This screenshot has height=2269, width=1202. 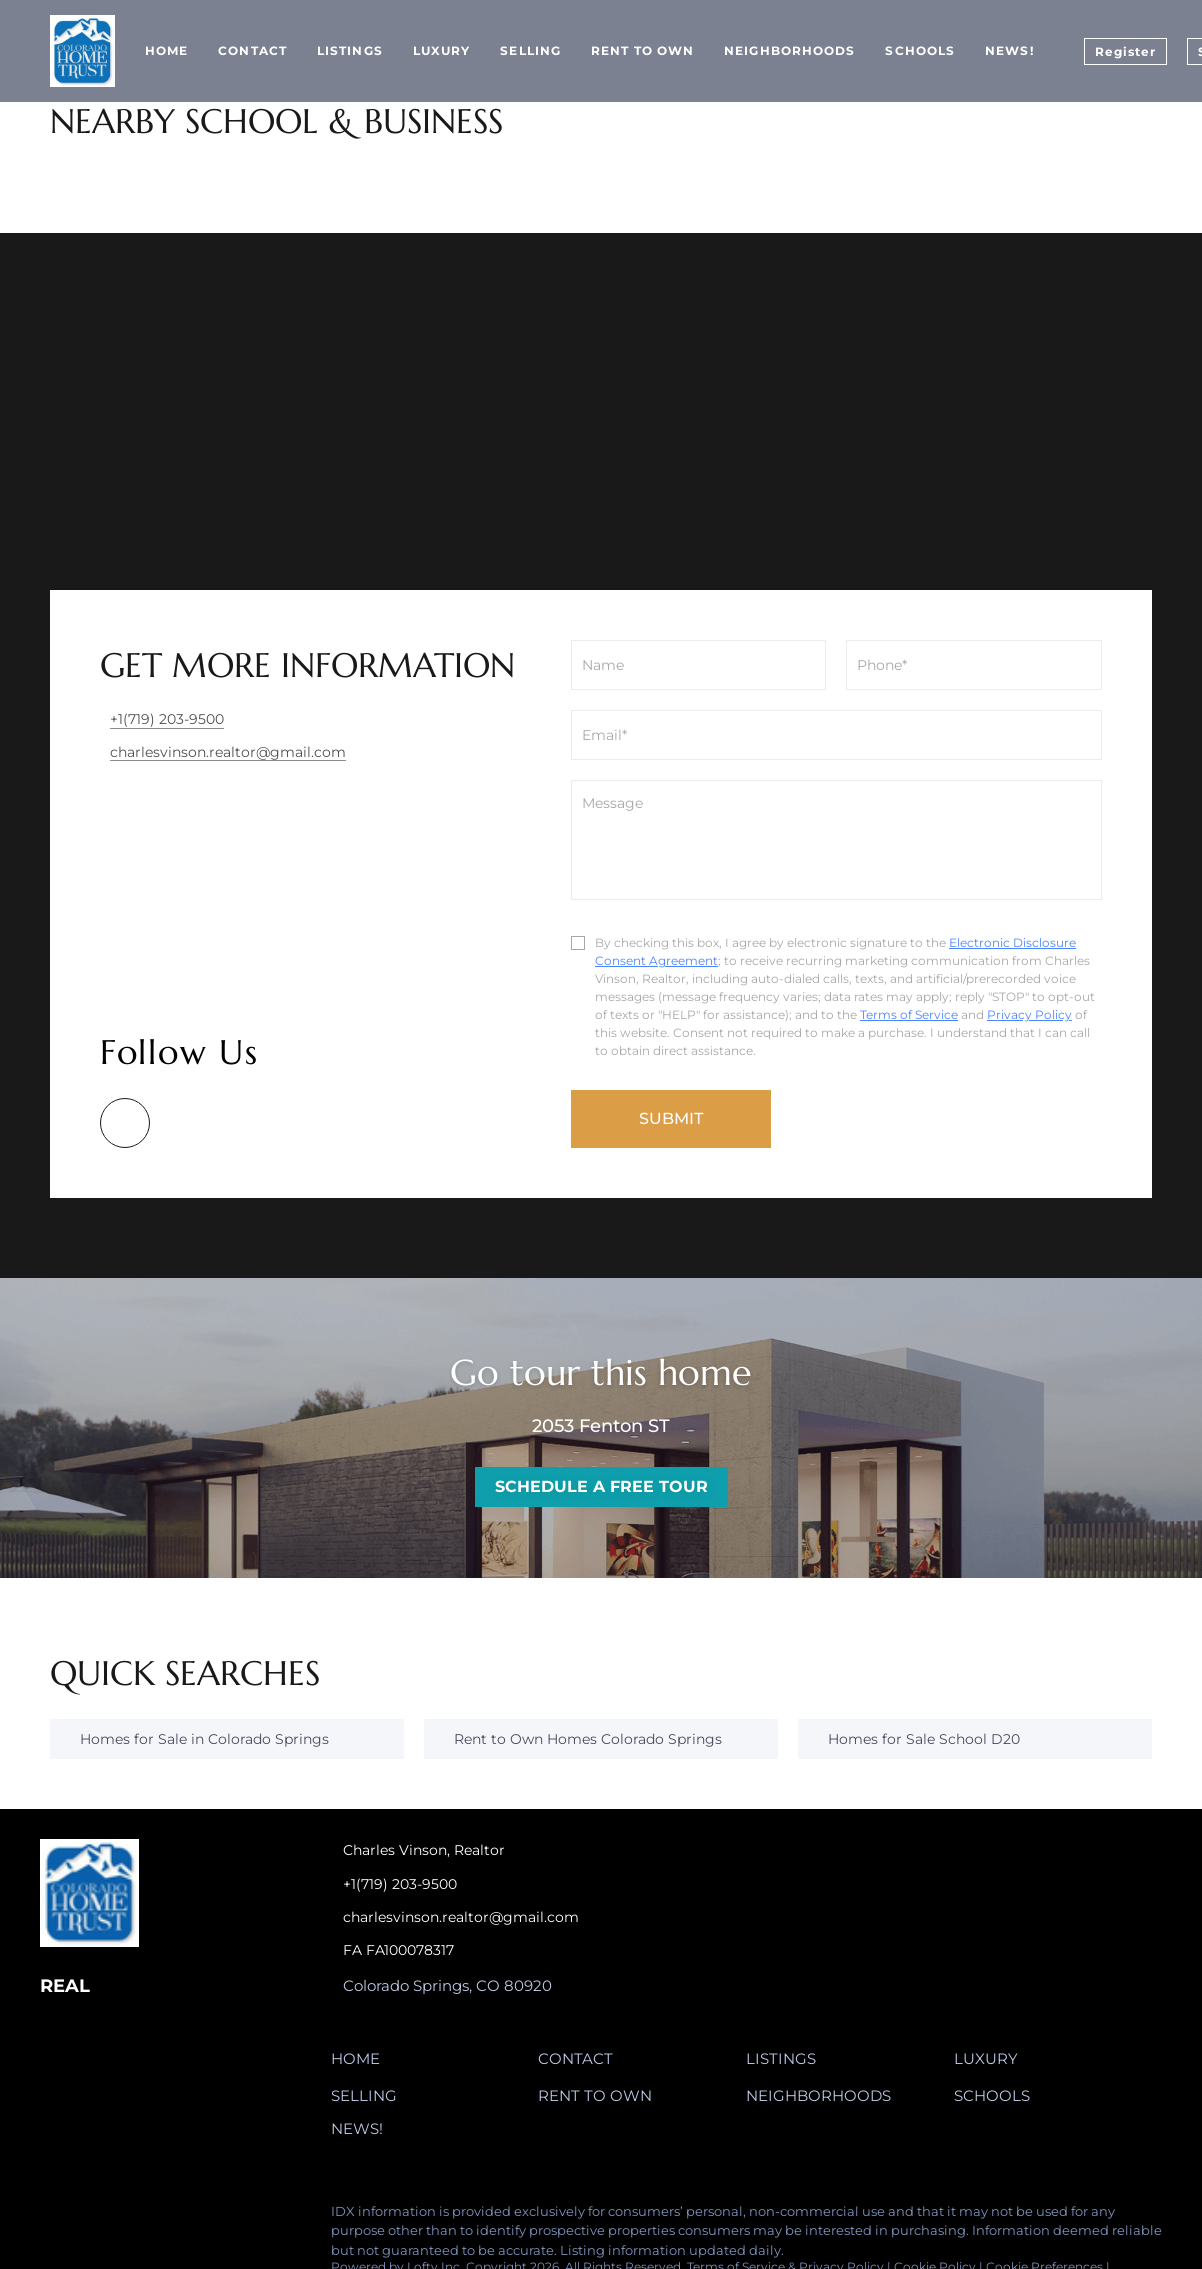 What do you see at coordinates (671, 1118) in the screenshot?
I see `SUBMIT` at bounding box center [671, 1118].